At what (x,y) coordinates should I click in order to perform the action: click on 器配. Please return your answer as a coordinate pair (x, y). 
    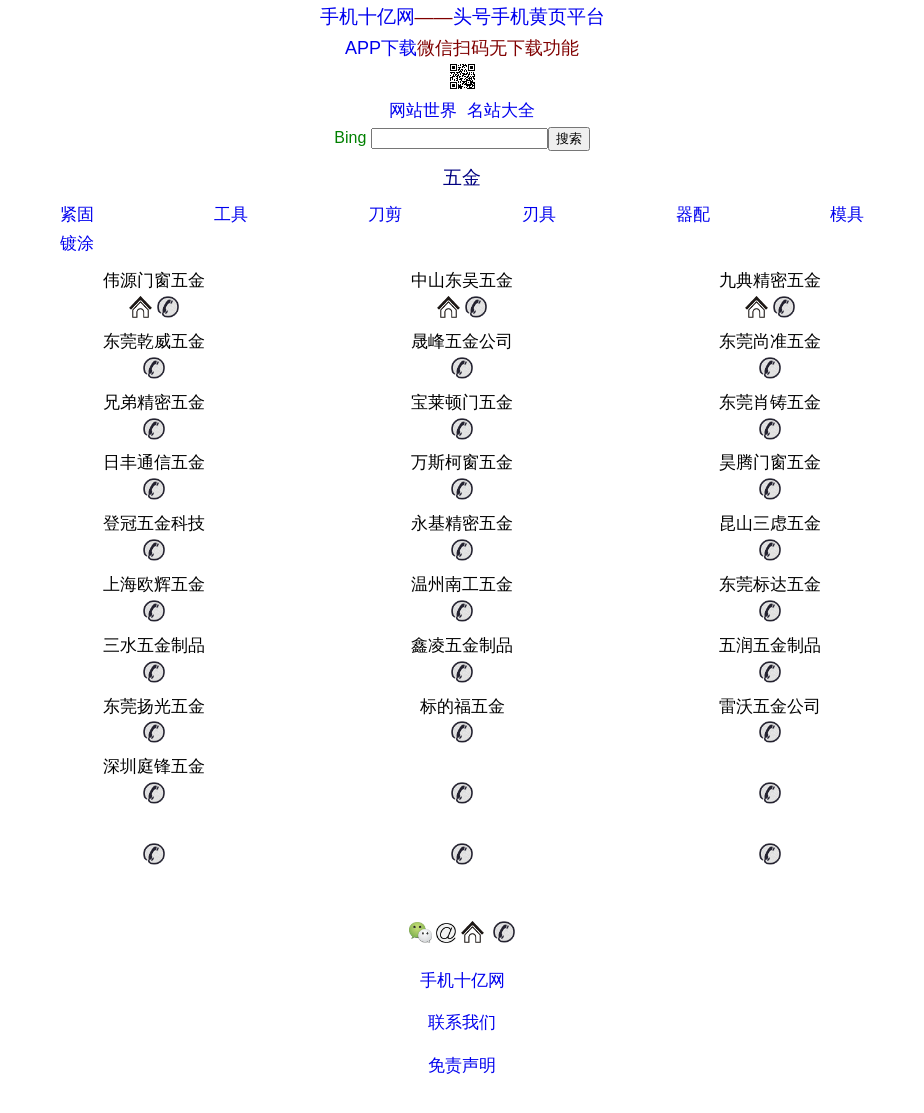
    Looking at the image, I should click on (693, 214).